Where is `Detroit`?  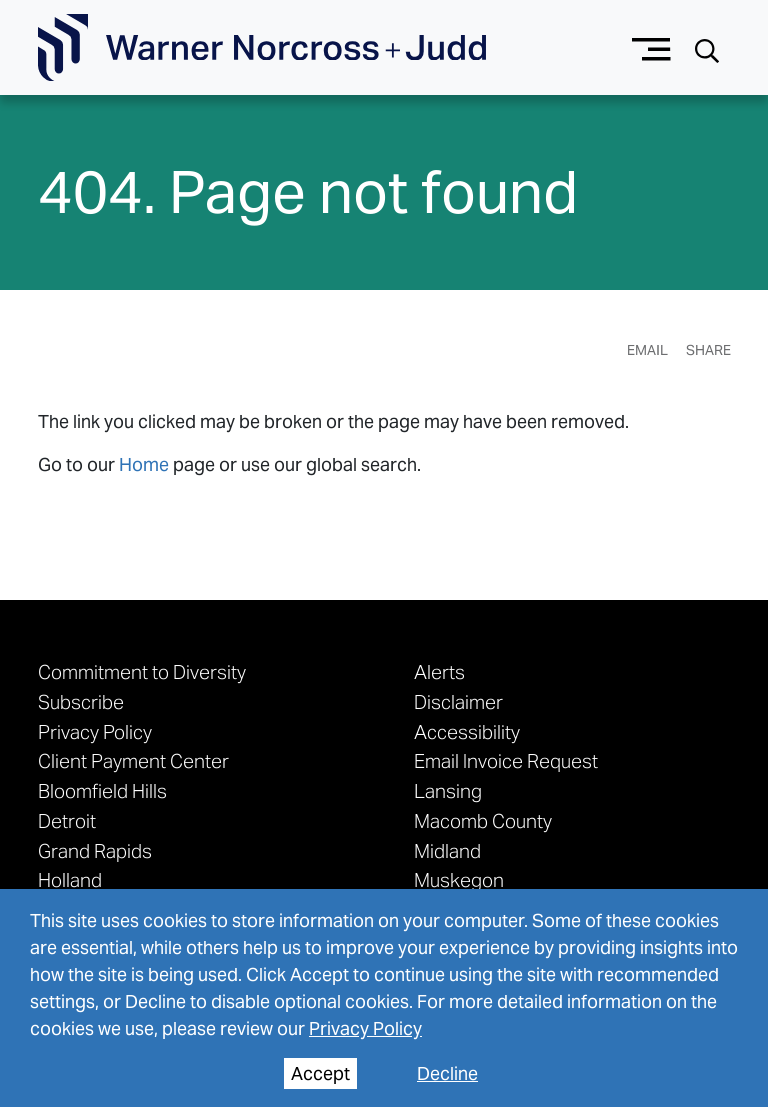 Detroit is located at coordinates (67, 821).